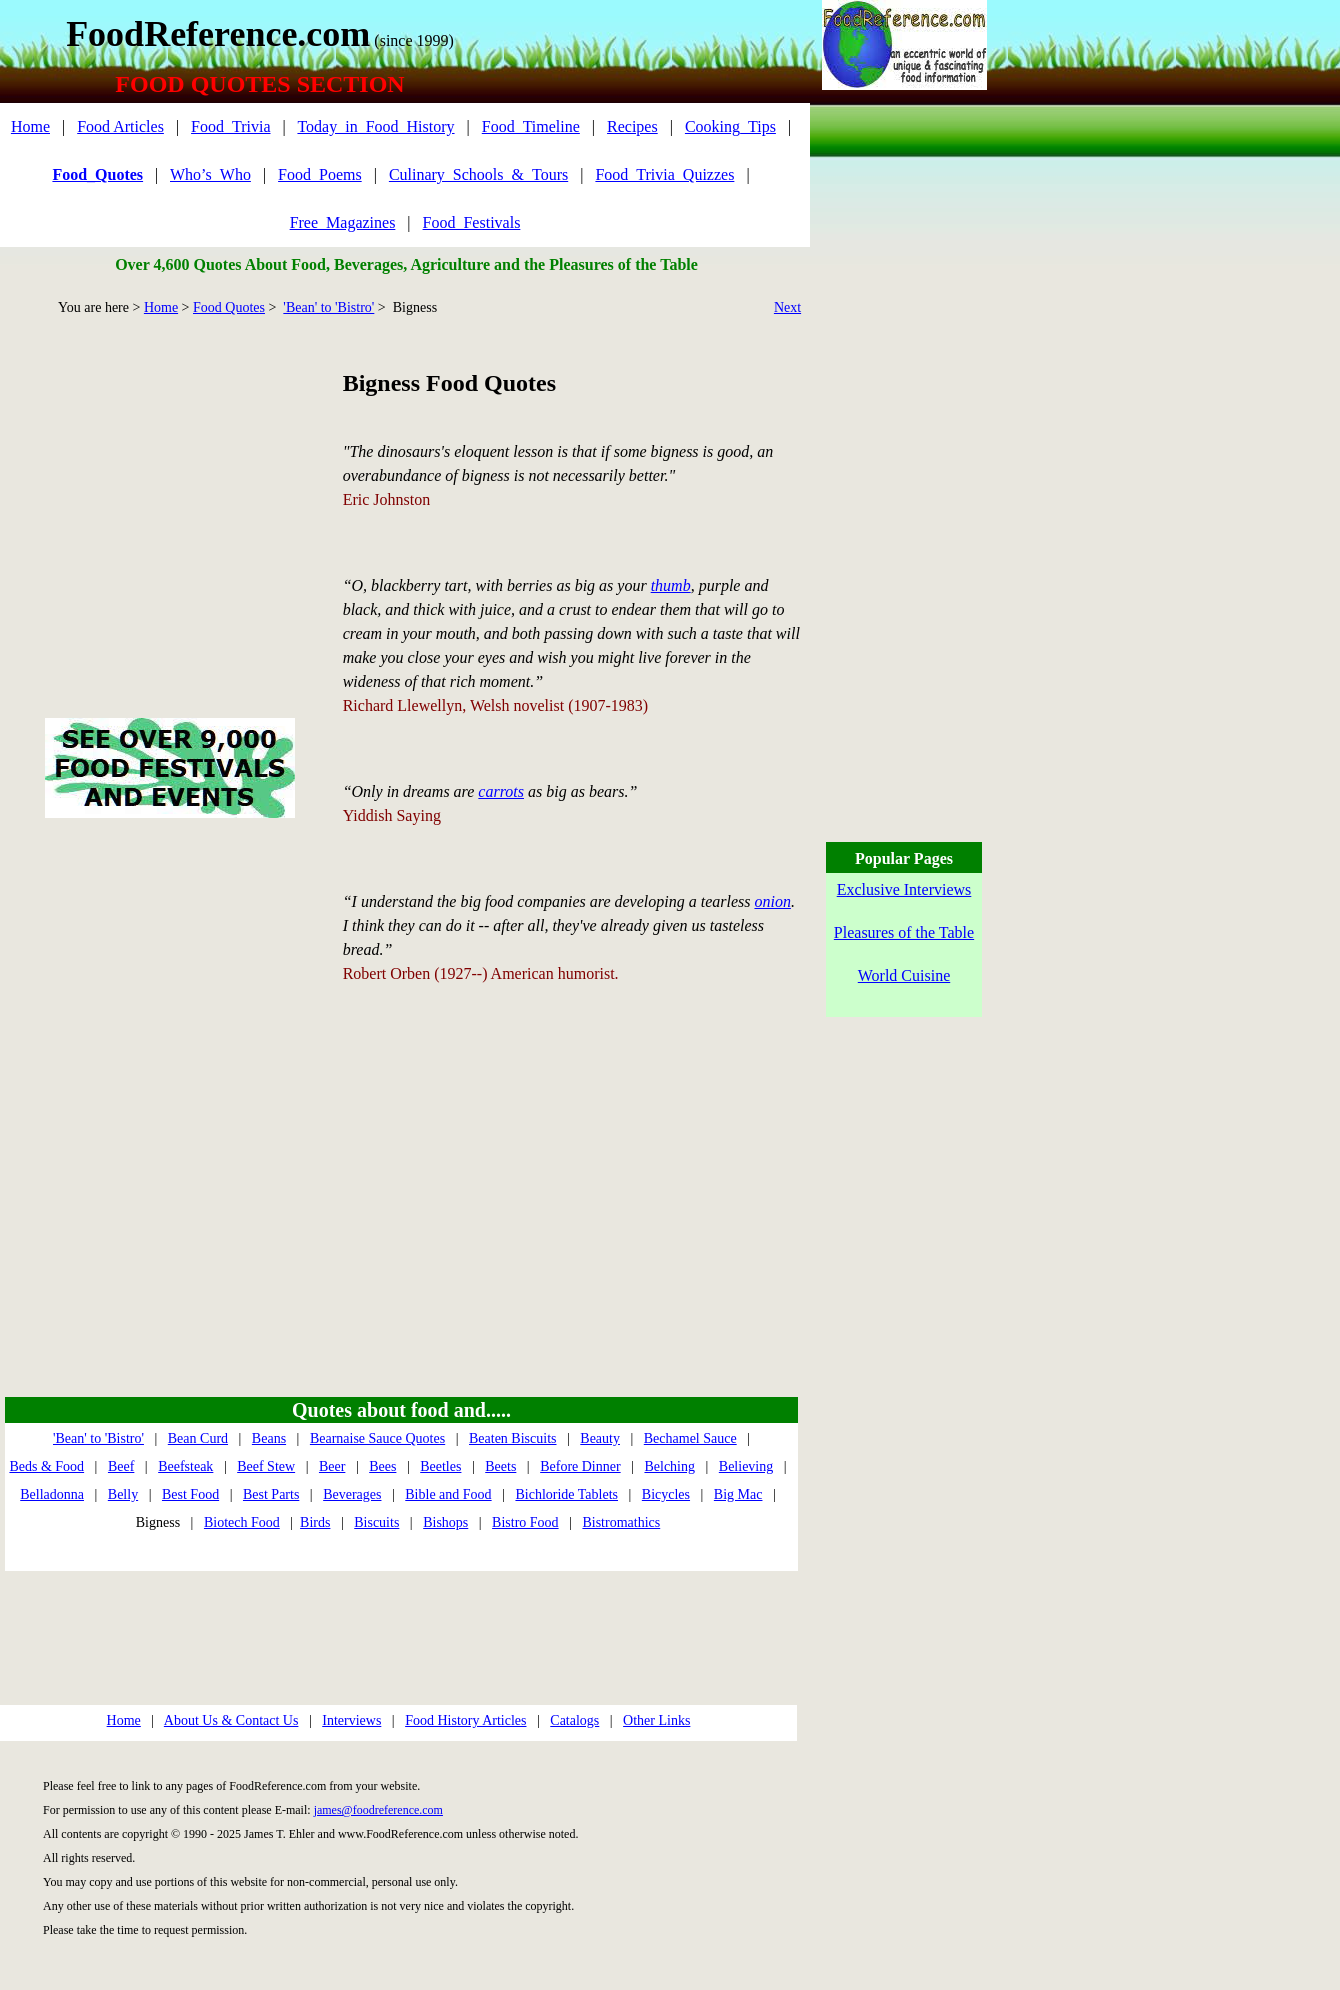  What do you see at coordinates (904, 975) in the screenshot?
I see `World Cuisine` at bounding box center [904, 975].